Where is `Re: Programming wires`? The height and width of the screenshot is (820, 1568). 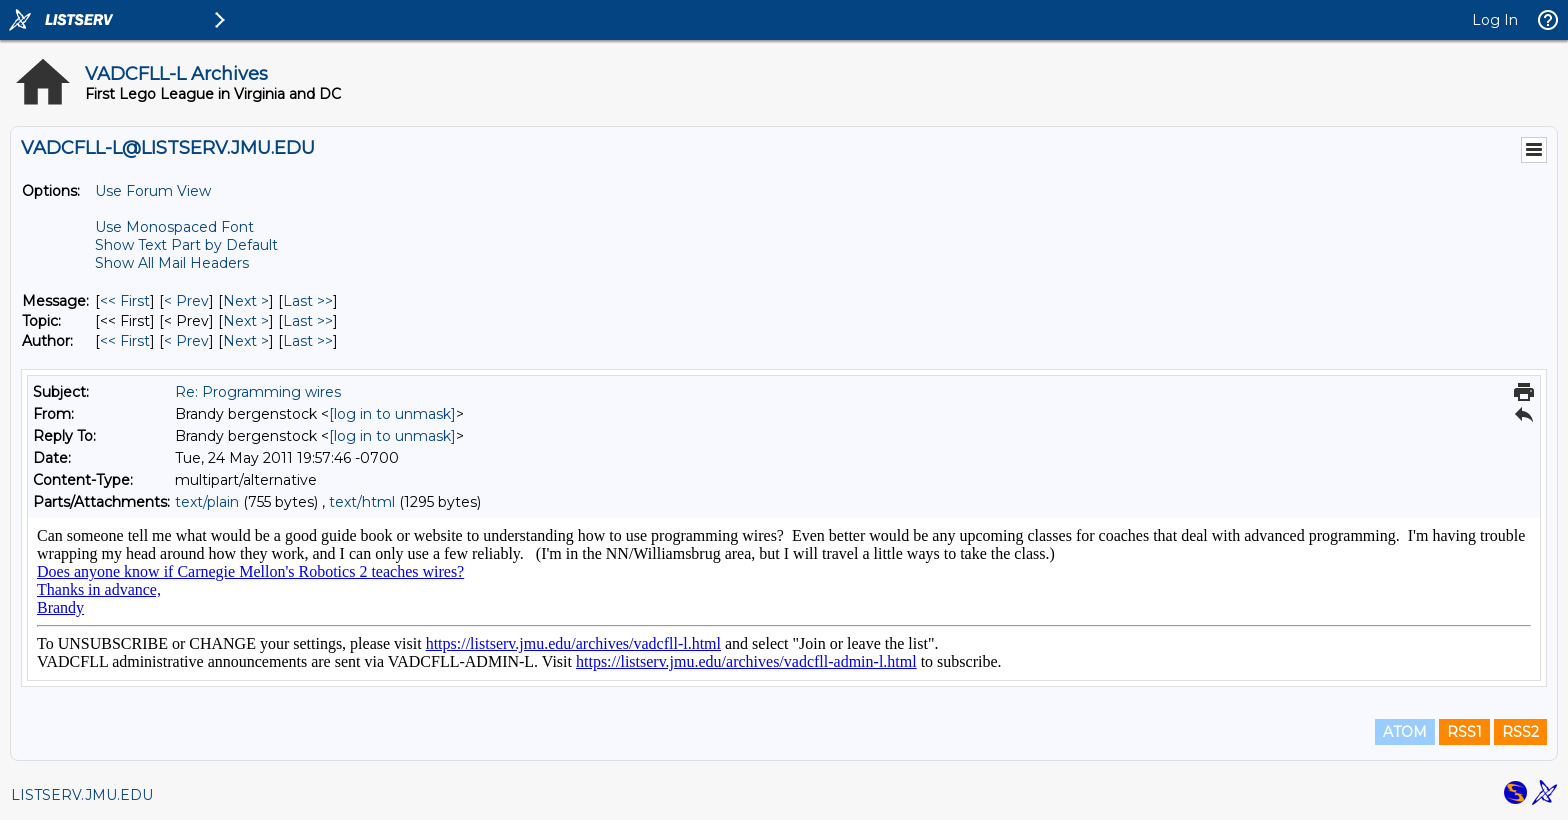 Re: Programming wires is located at coordinates (258, 392).